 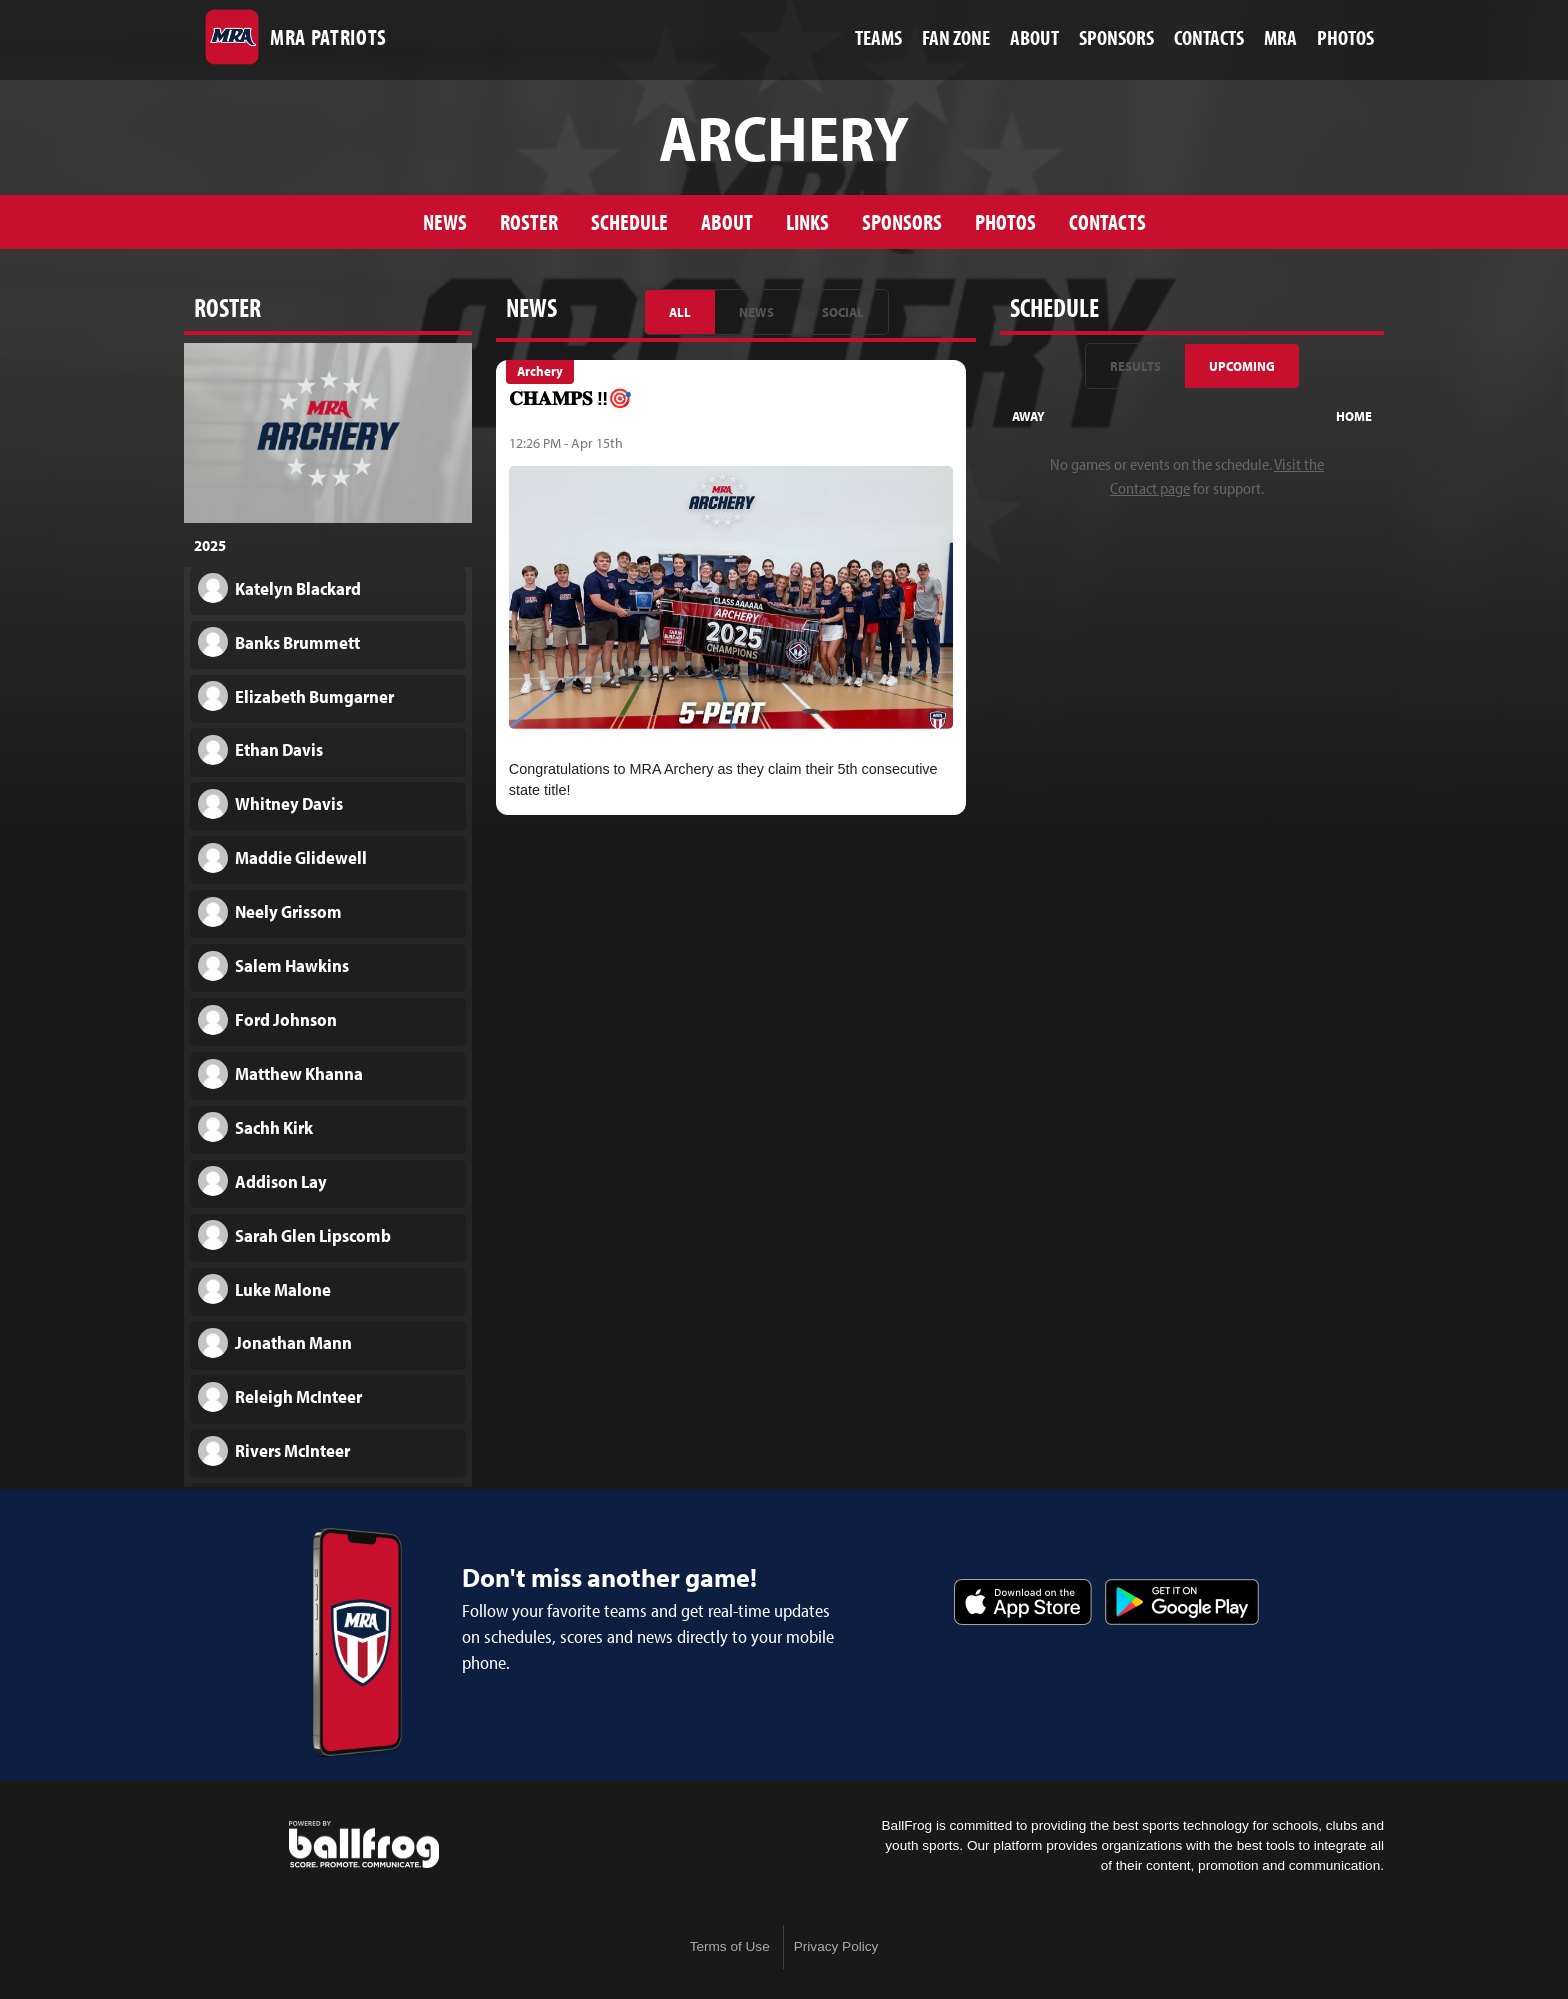 I want to click on powered by Madison-Ridgeland Academy, so click(x=364, y=1845).